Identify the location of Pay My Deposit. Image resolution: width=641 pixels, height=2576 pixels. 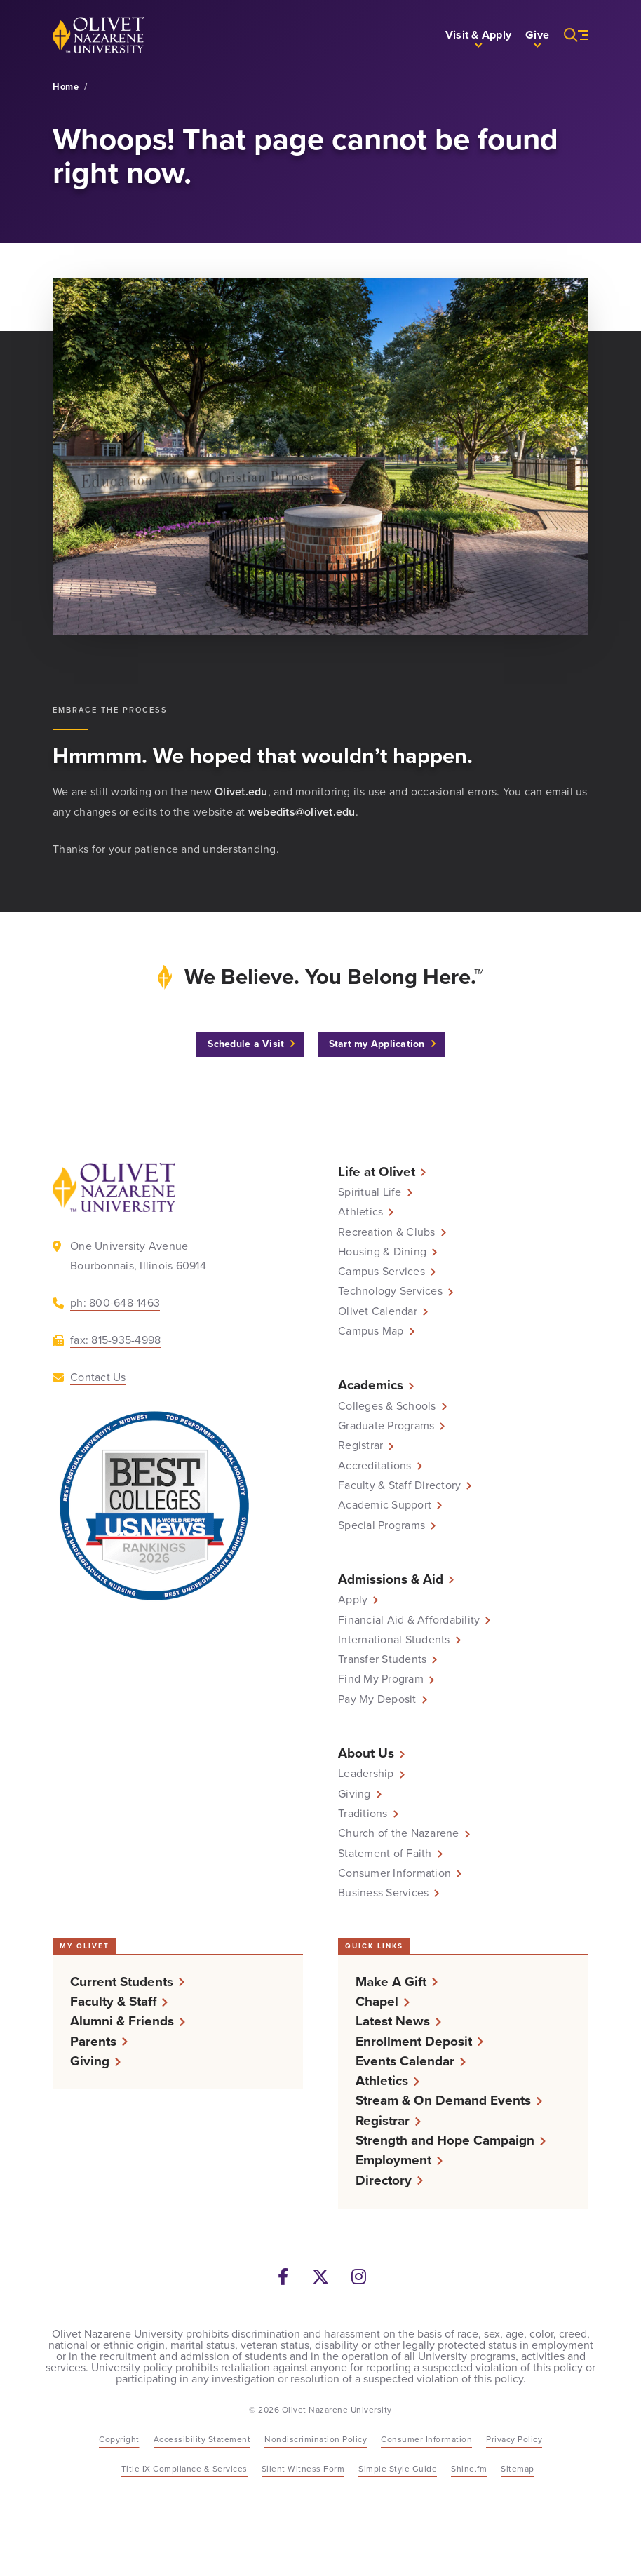
(377, 1699).